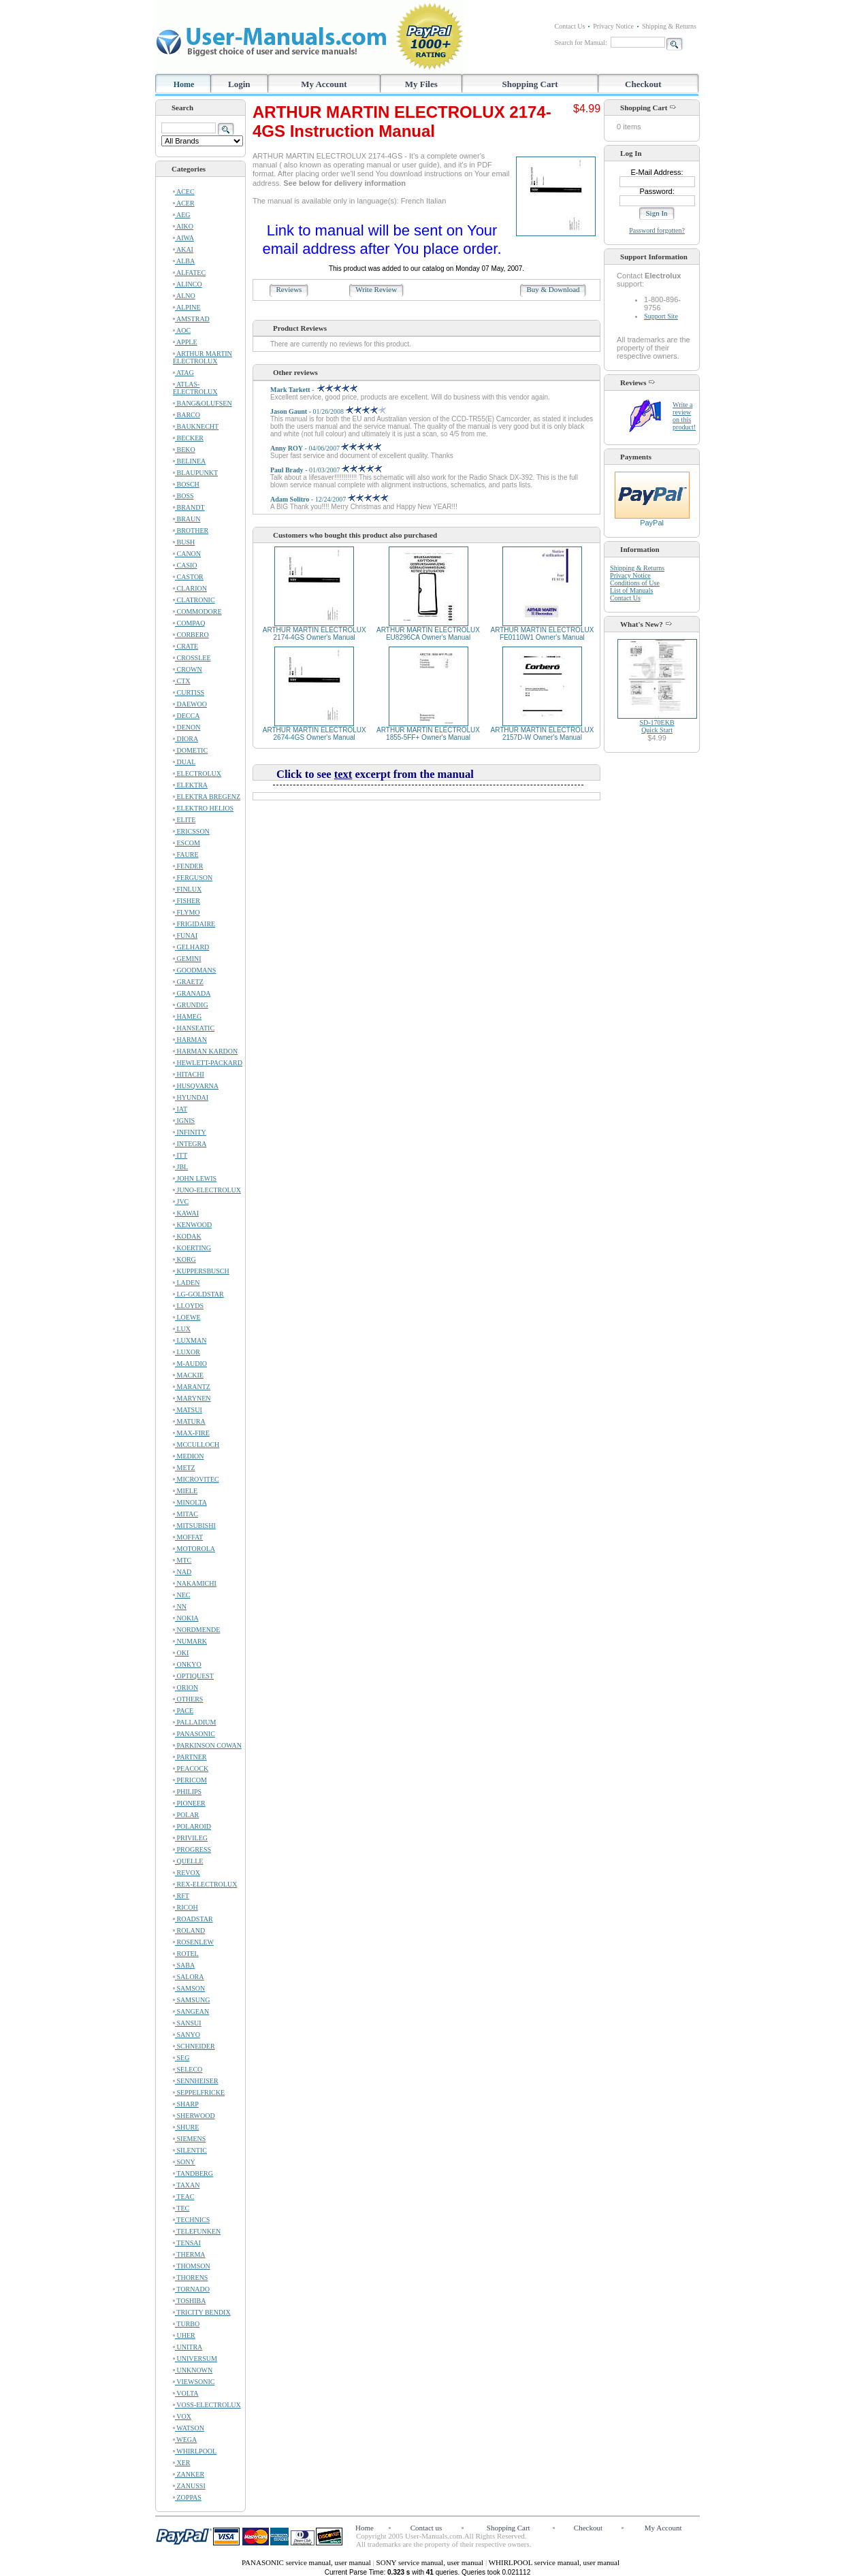  I want to click on GRAETZ, so click(188, 981).